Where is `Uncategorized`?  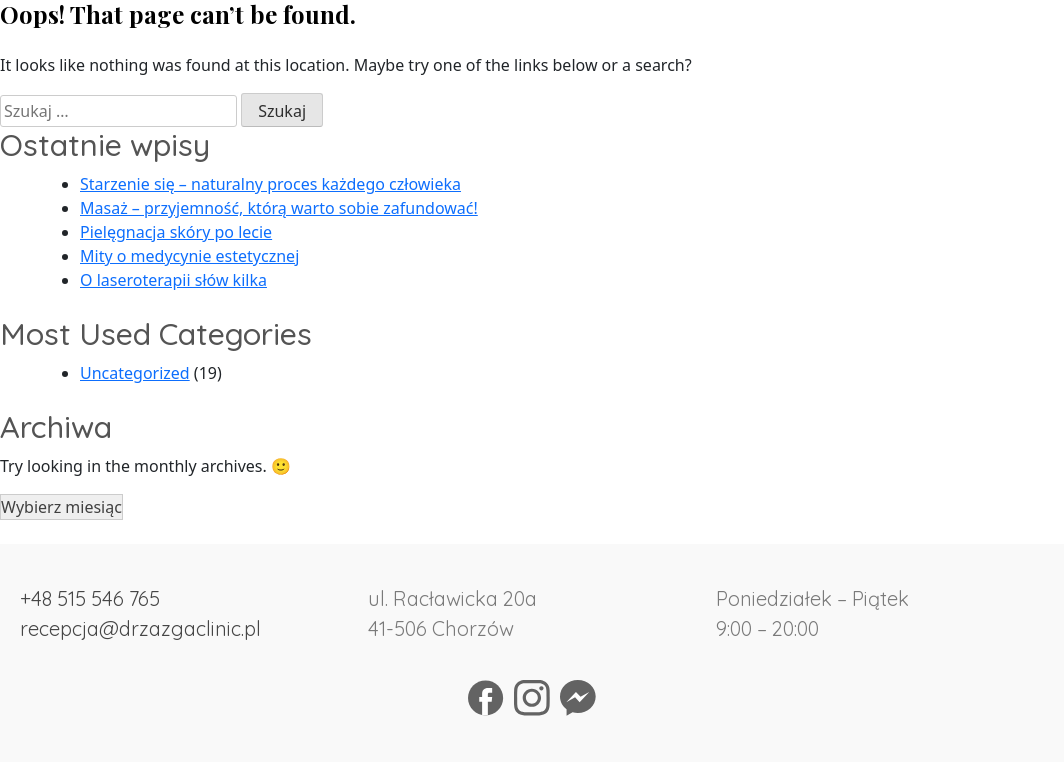 Uncategorized is located at coordinates (135, 373).